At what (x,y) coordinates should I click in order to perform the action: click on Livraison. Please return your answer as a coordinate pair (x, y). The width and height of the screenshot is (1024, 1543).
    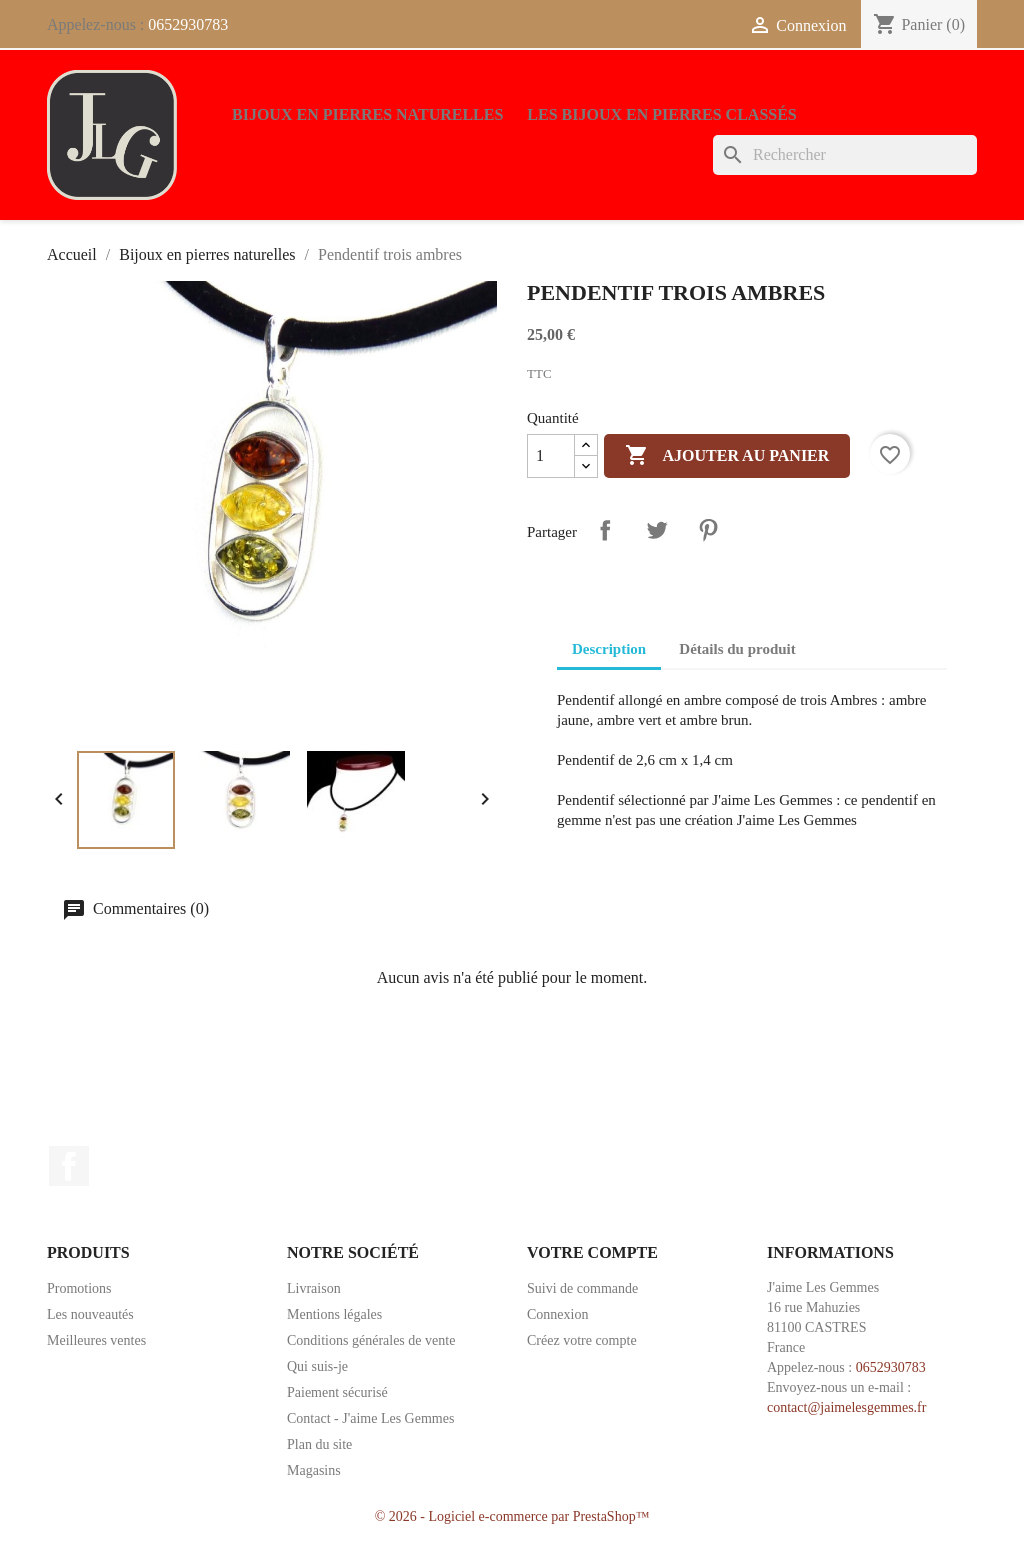
    Looking at the image, I should click on (314, 1288).